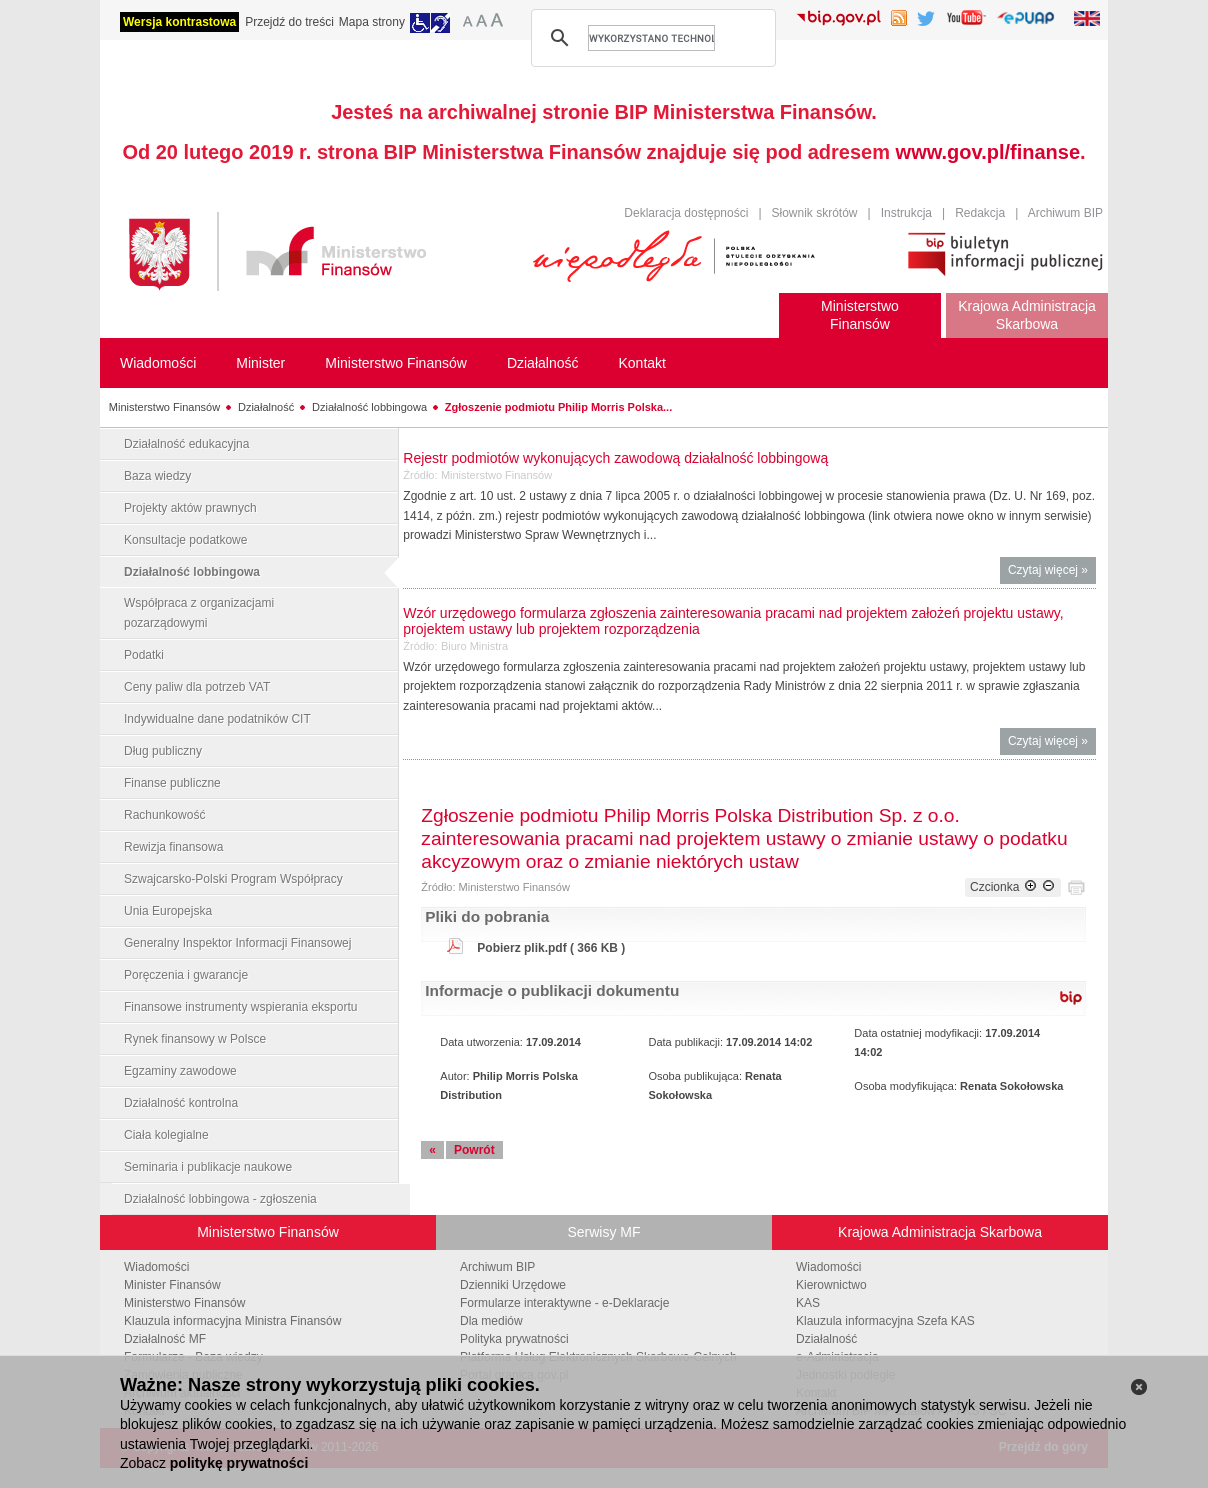 The height and width of the screenshot is (1488, 1208). What do you see at coordinates (815, 213) in the screenshot?
I see `Słownik skrótów` at bounding box center [815, 213].